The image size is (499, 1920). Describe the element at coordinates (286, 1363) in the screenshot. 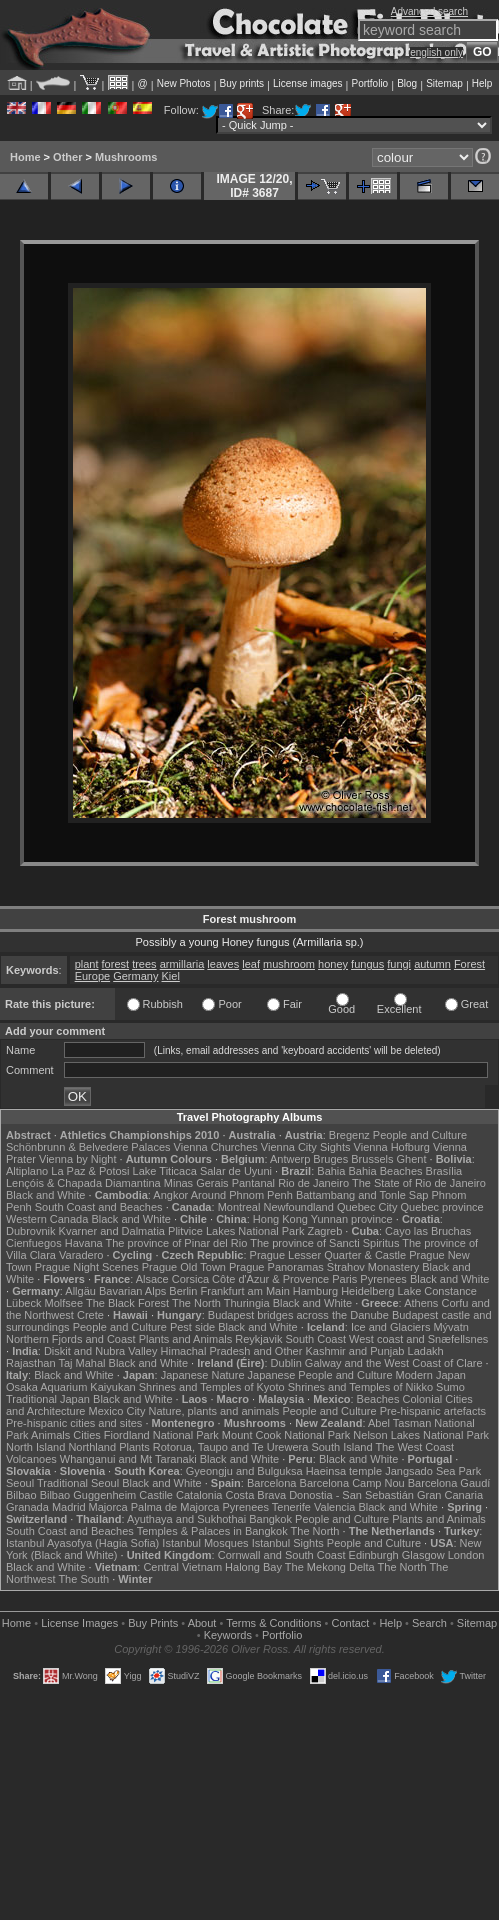

I see `Dublin` at that location.